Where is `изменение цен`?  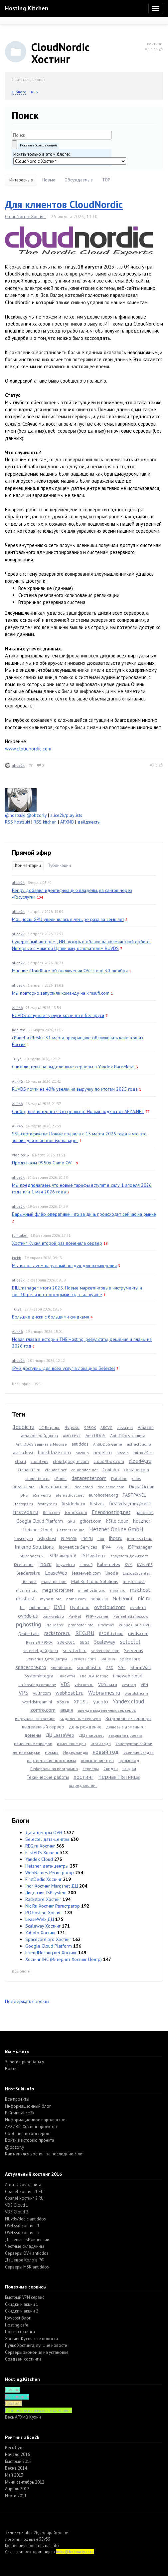 изменение цен is located at coordinates (71, 1743).